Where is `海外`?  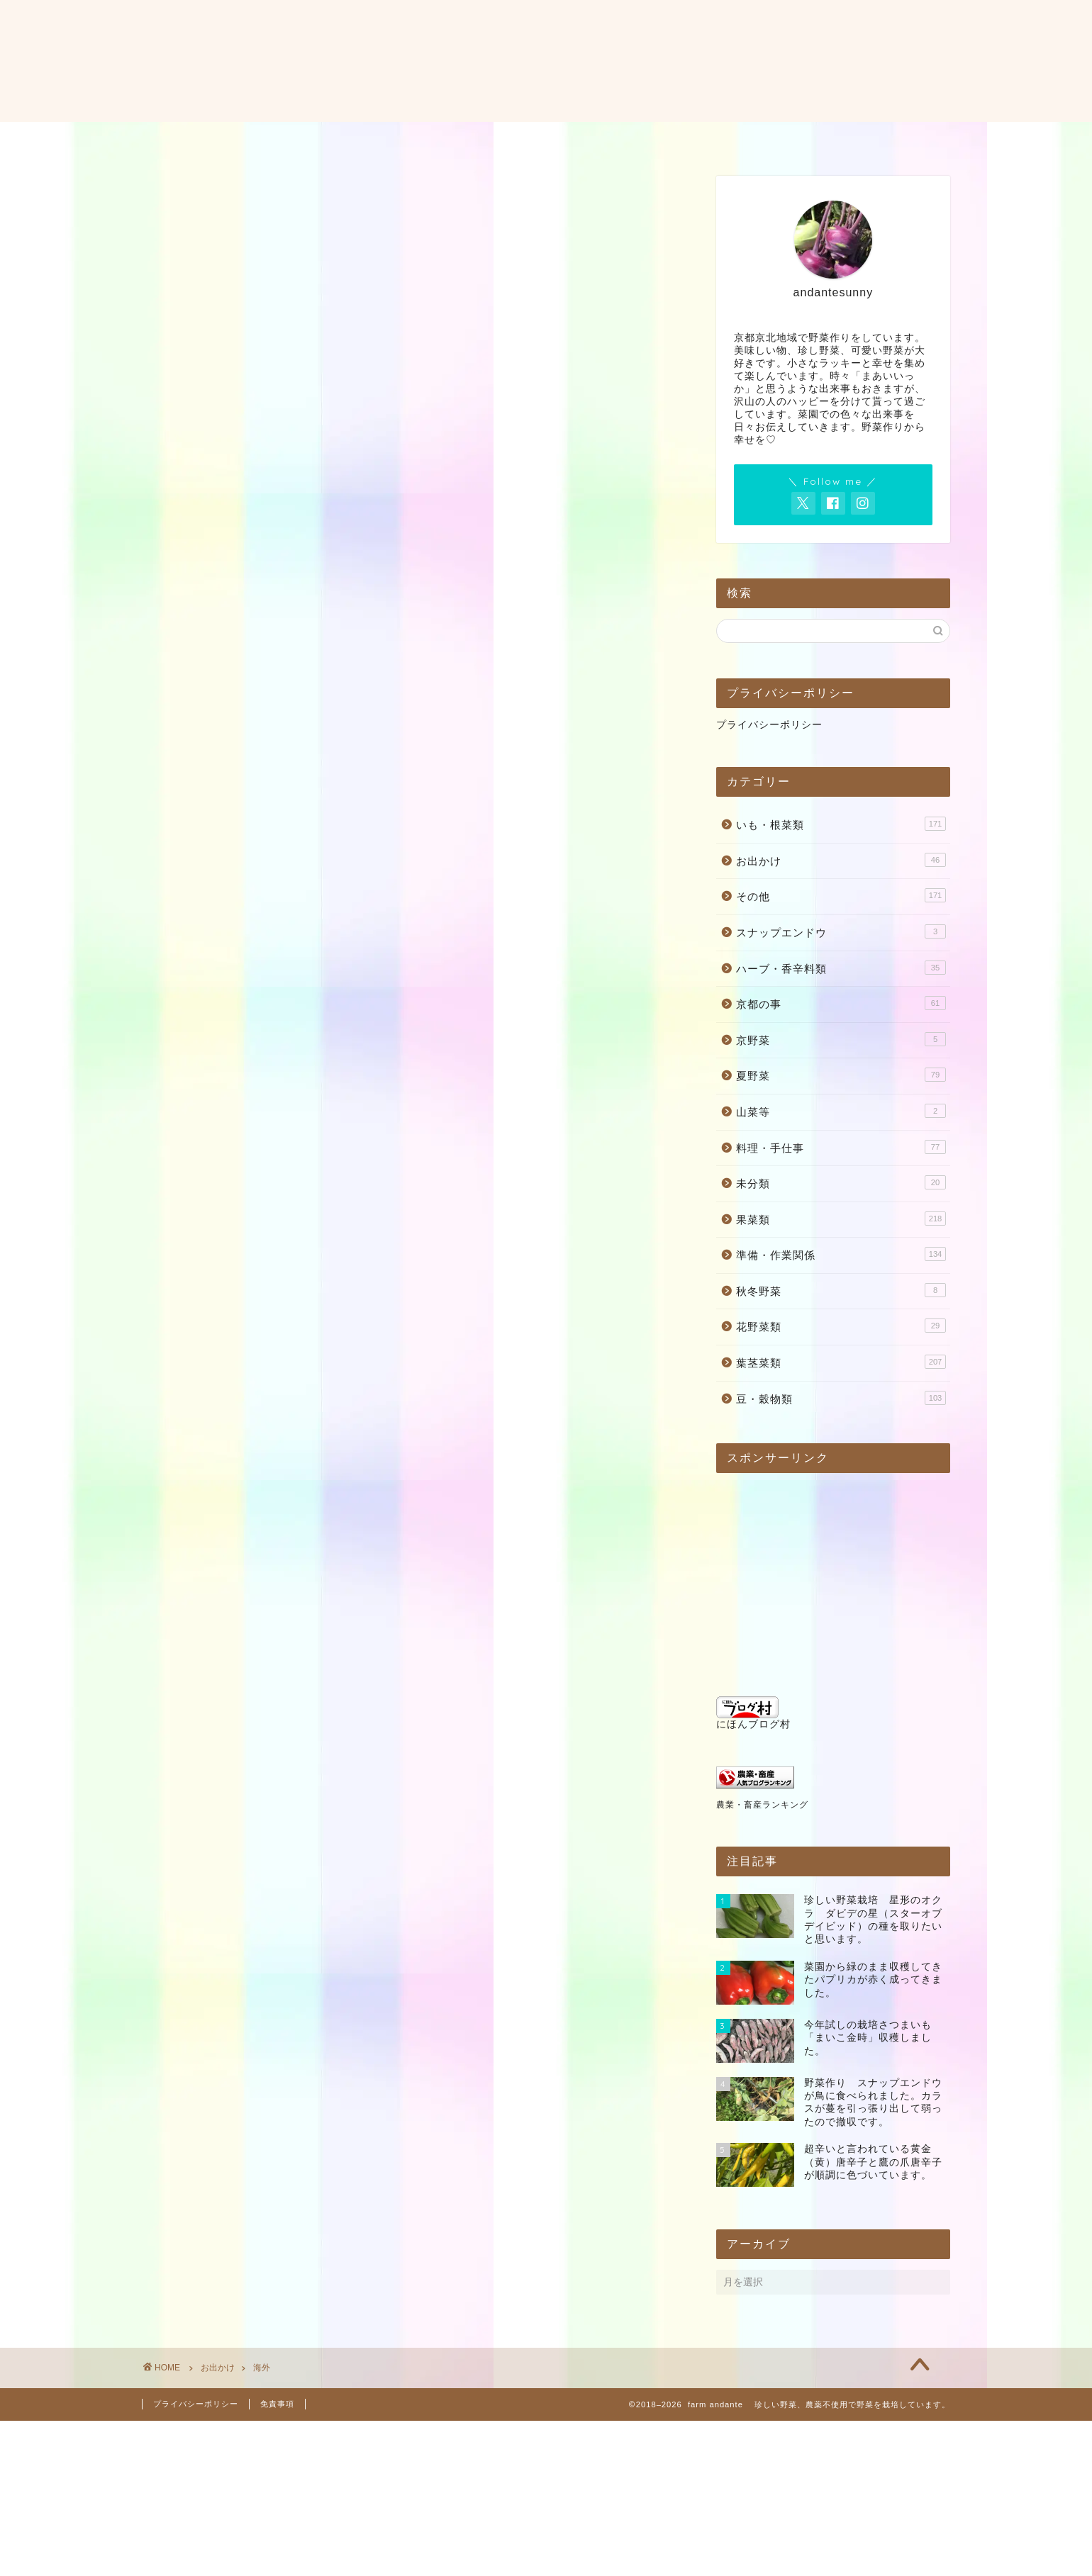 海外 is located at coordinates (261, 2368).